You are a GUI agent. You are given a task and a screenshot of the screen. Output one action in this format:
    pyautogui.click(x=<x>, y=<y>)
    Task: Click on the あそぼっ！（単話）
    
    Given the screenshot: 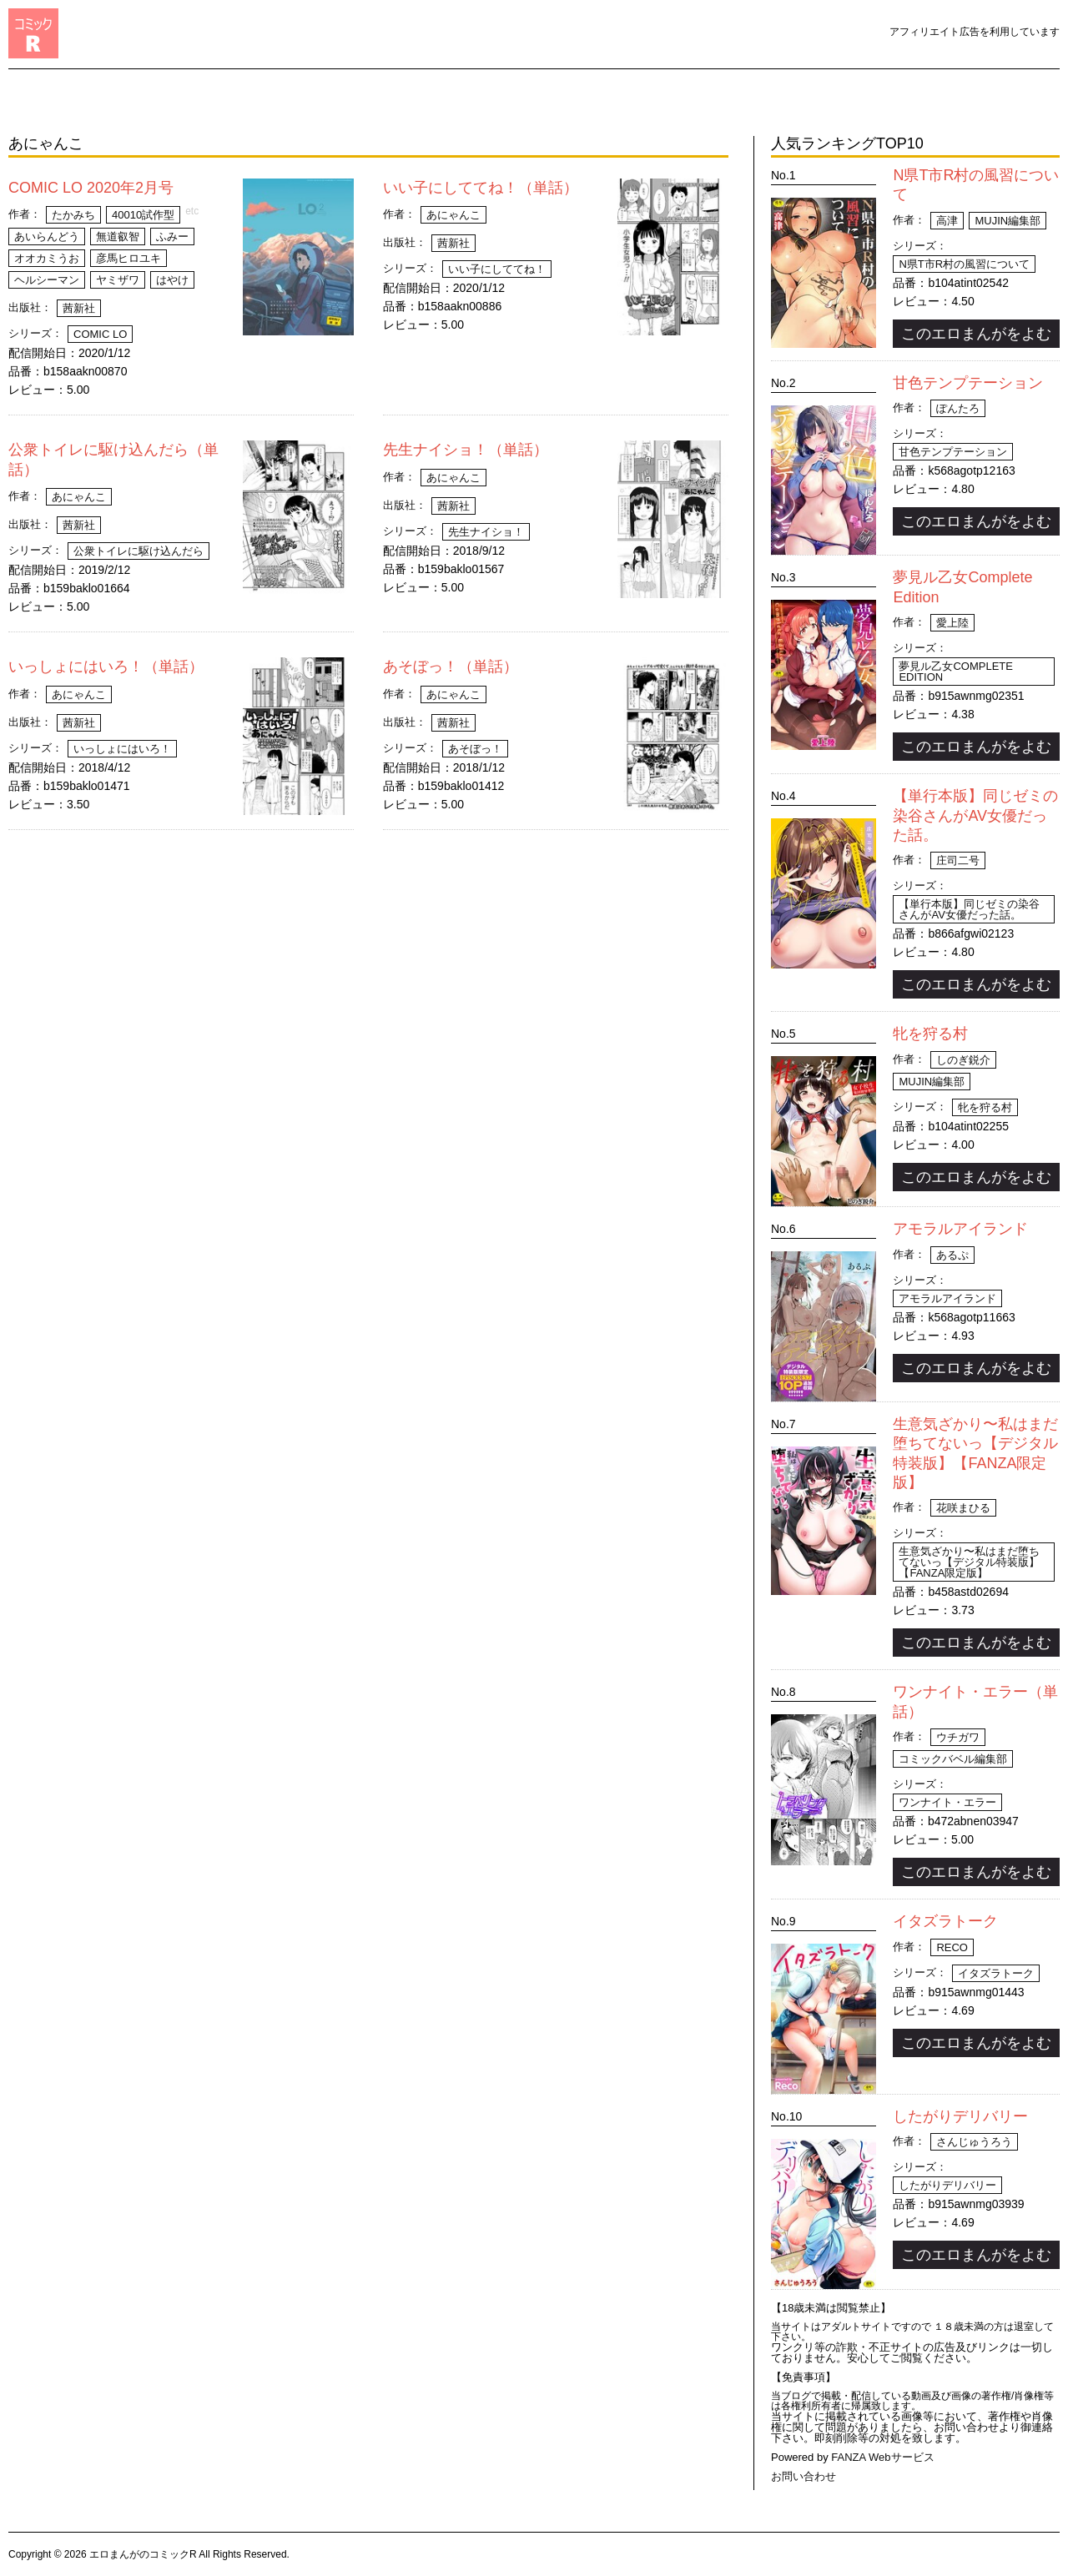 What is the action you would take?
    pyautogui.click(x=450, y=666)
    